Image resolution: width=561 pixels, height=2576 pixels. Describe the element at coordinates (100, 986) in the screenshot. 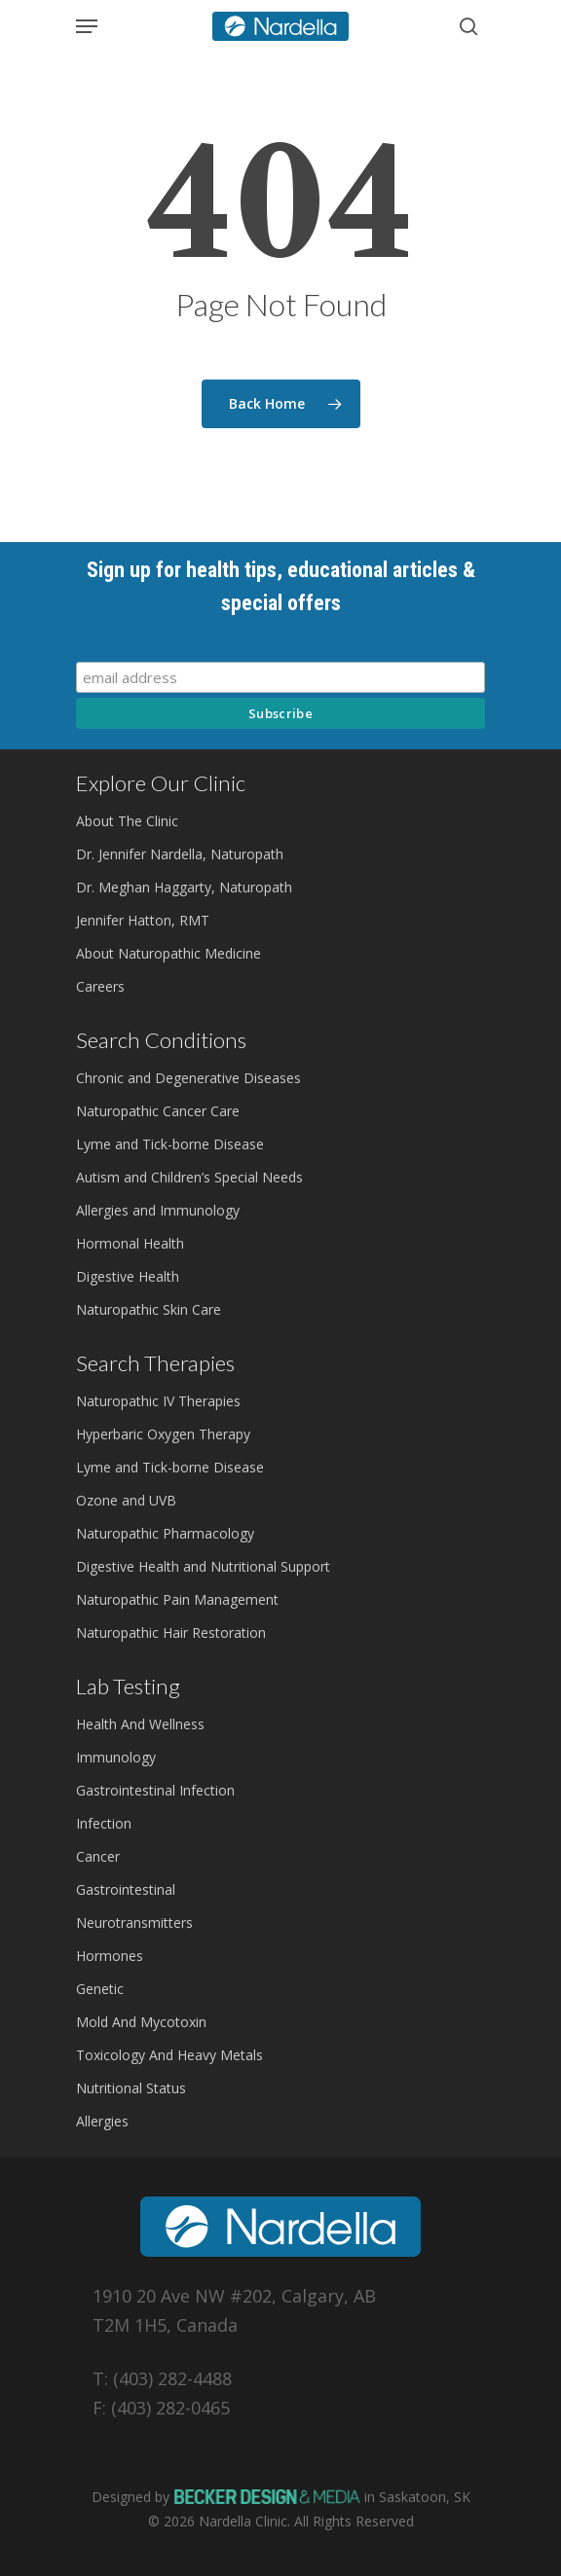

I see `Careers` at that location.